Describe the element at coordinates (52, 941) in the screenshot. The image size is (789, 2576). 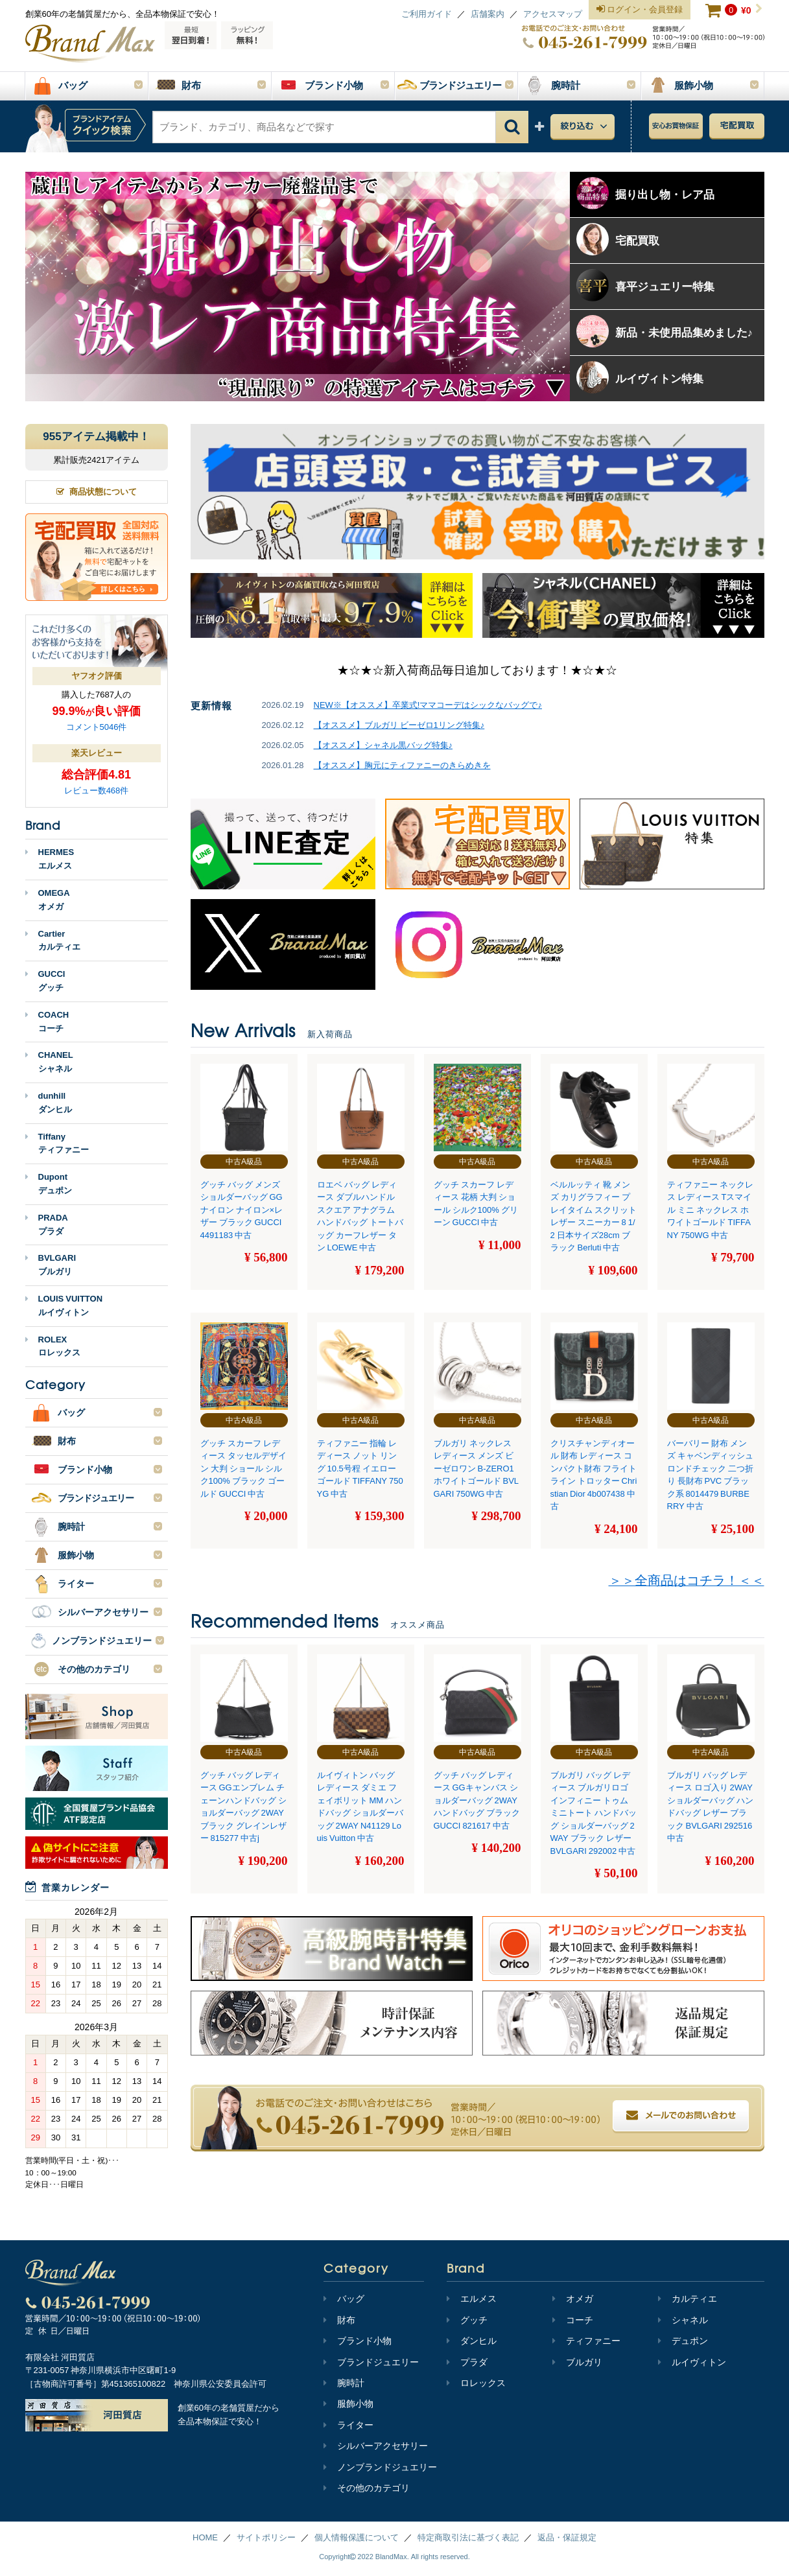
I see `Cartierカルティエ` at that location.